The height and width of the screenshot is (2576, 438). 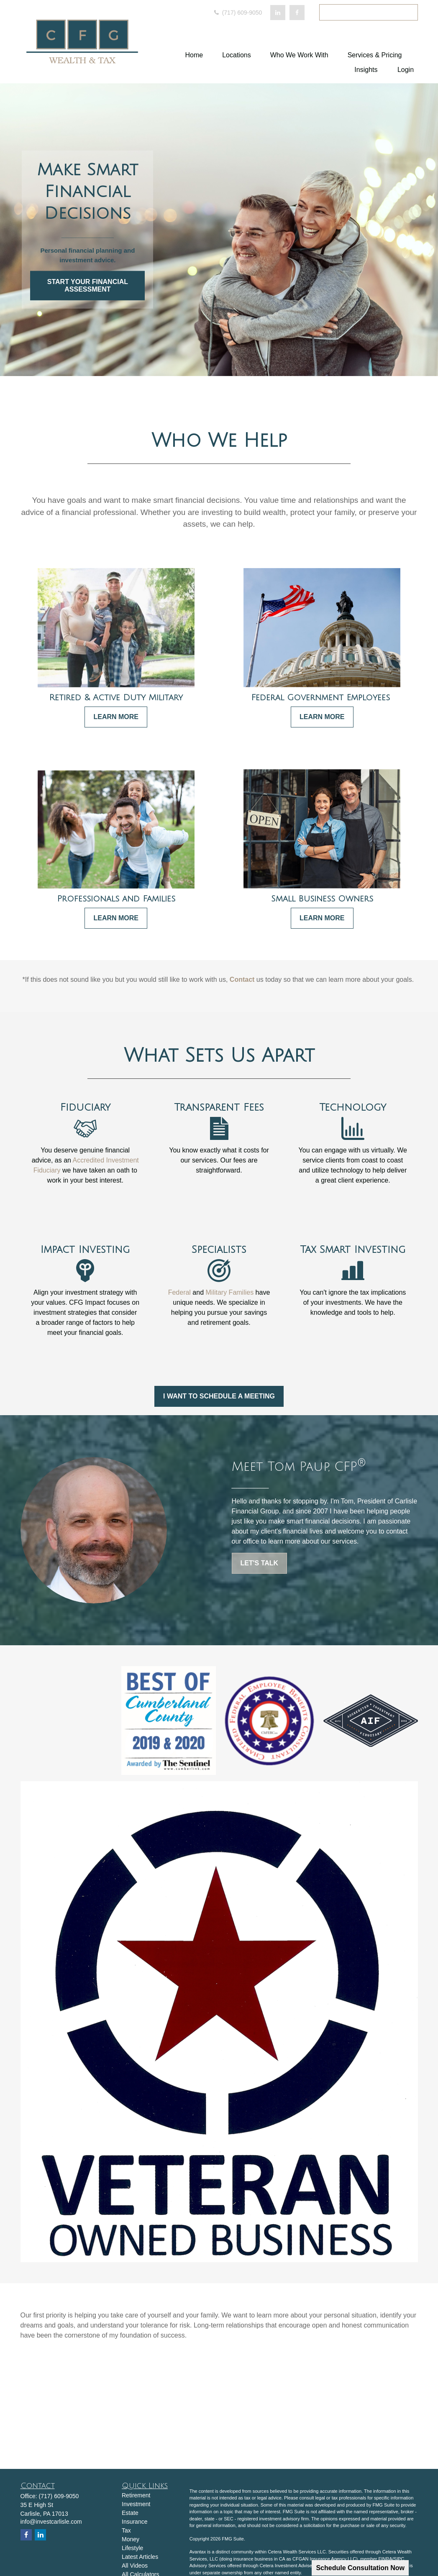 What do you see at coordinates (385, 2558) in the screenshot?
I see `FINRA` at bounding box center [385, 2558].